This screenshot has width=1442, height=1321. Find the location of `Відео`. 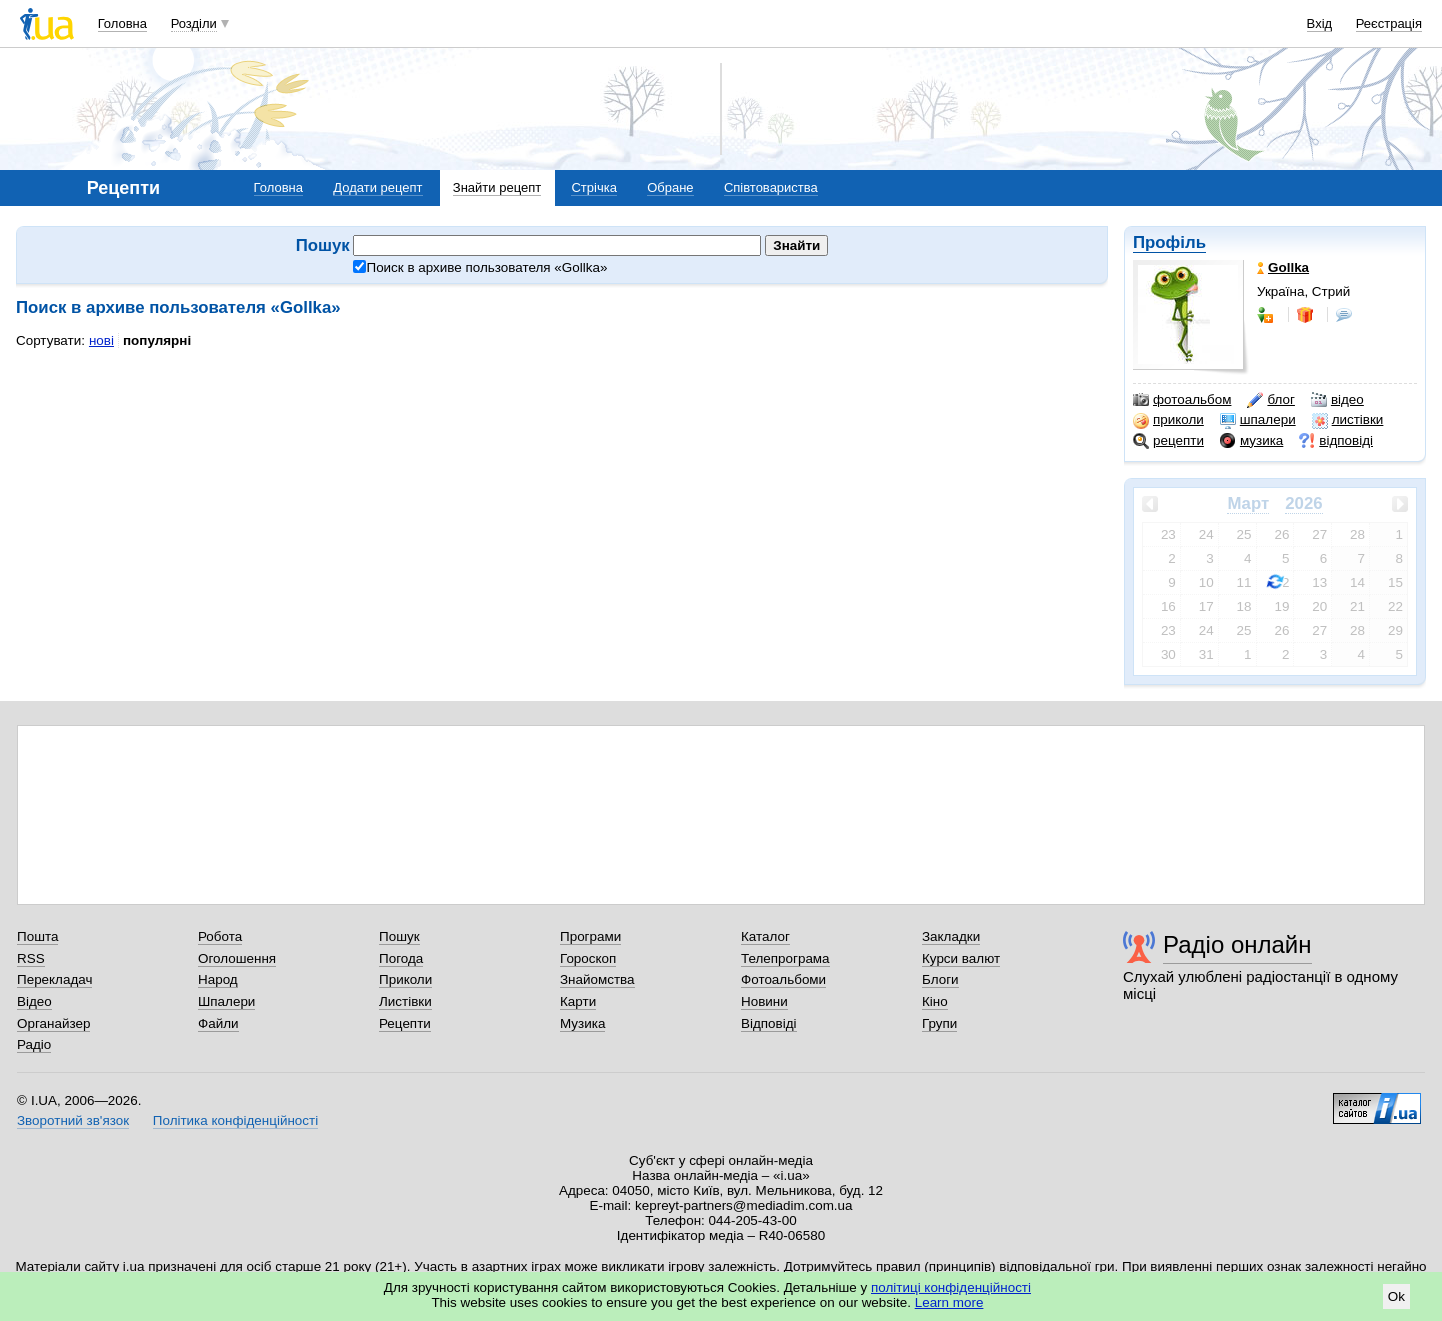

Відео is located at coordinates (34, 1001).